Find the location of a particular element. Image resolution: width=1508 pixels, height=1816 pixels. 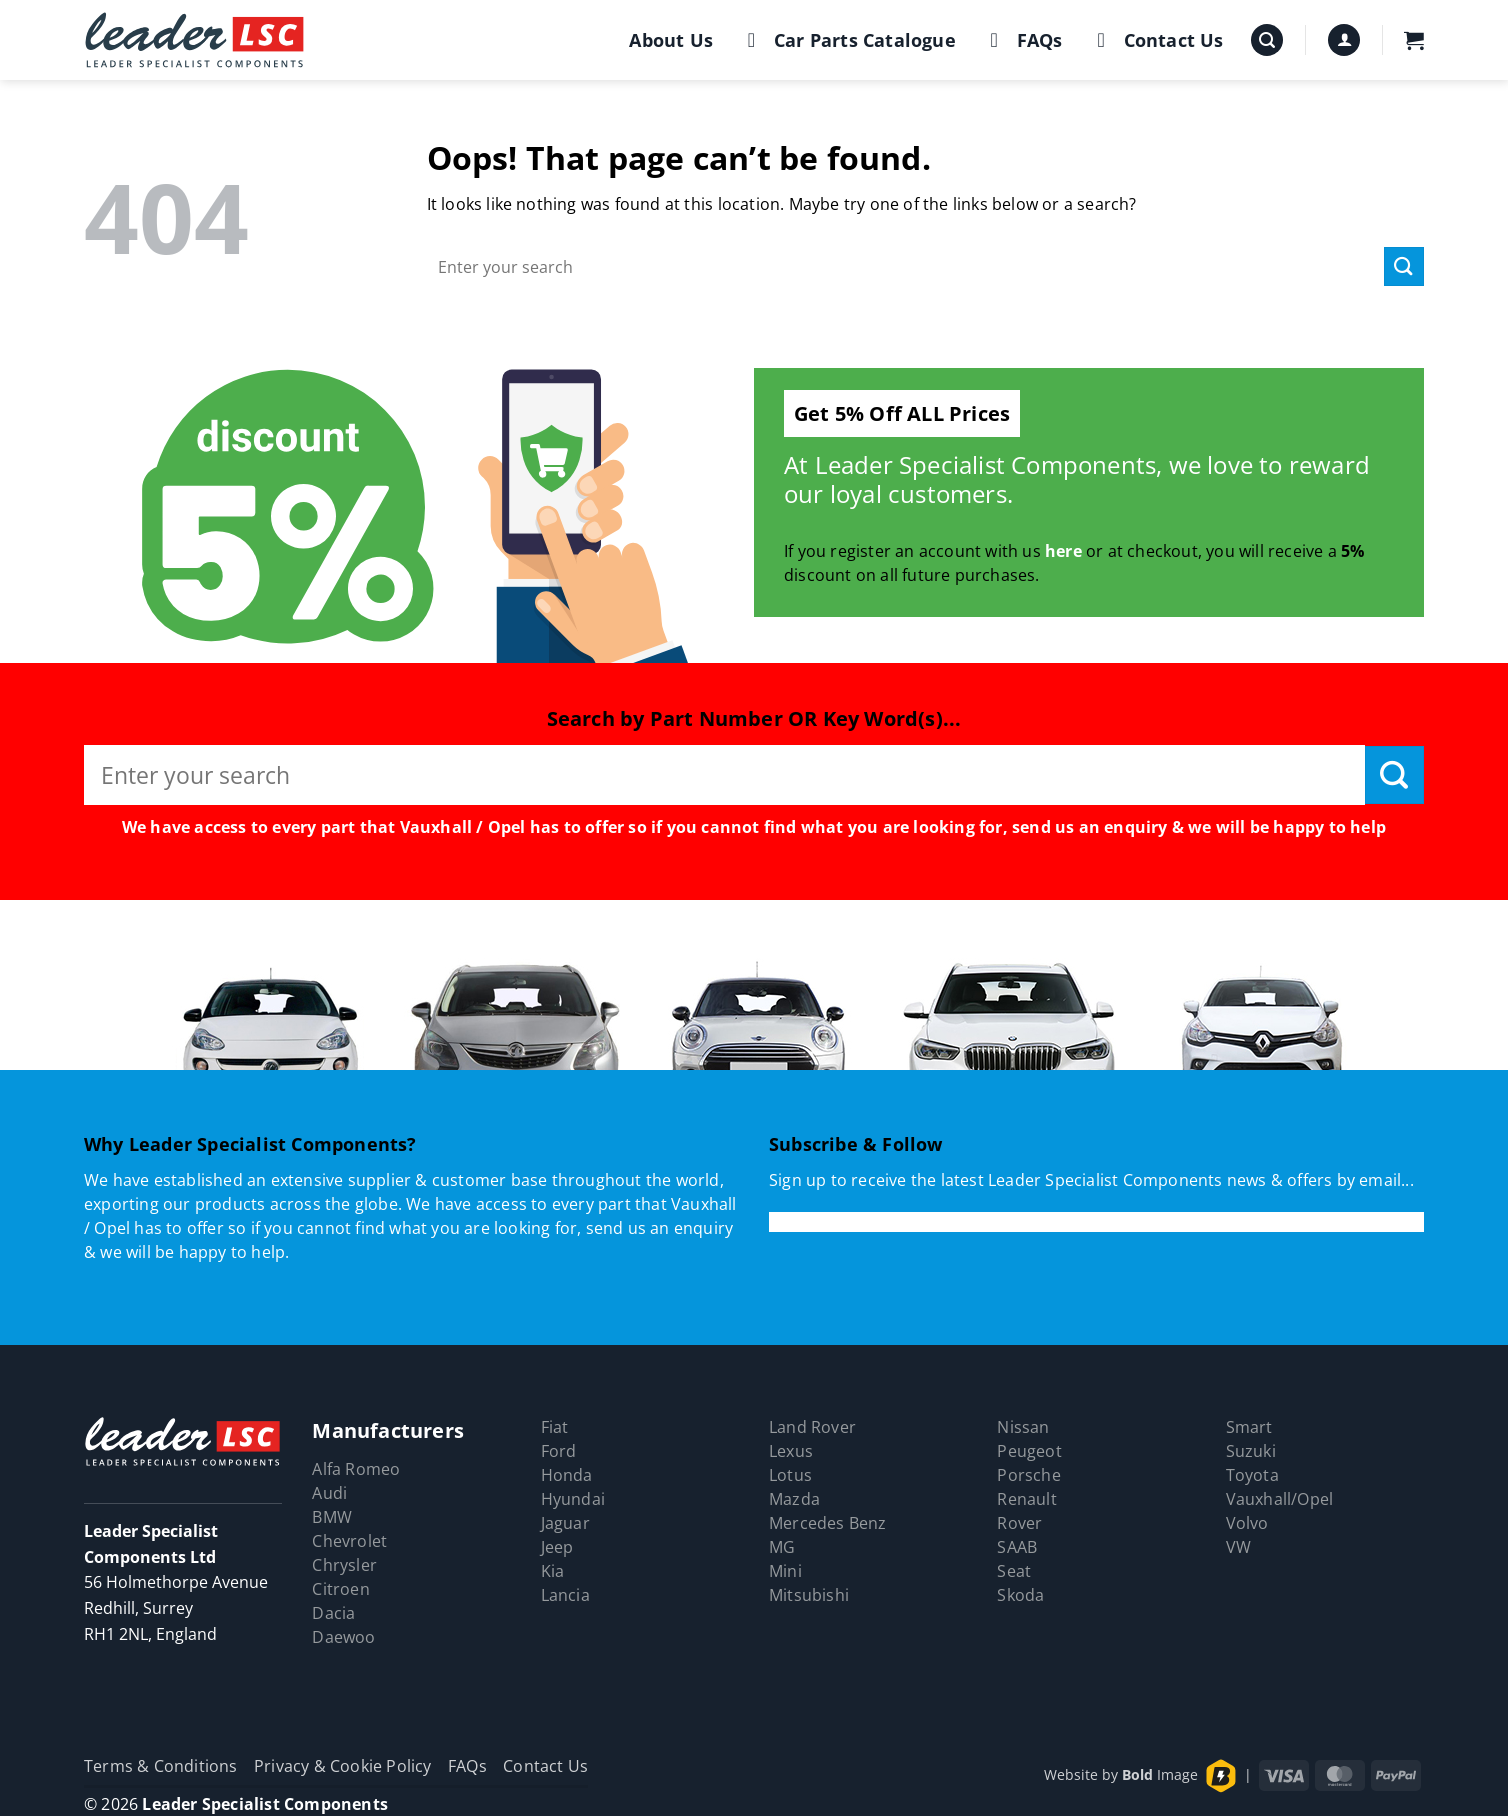

Contact Us is located at coordinates (1156, 40).